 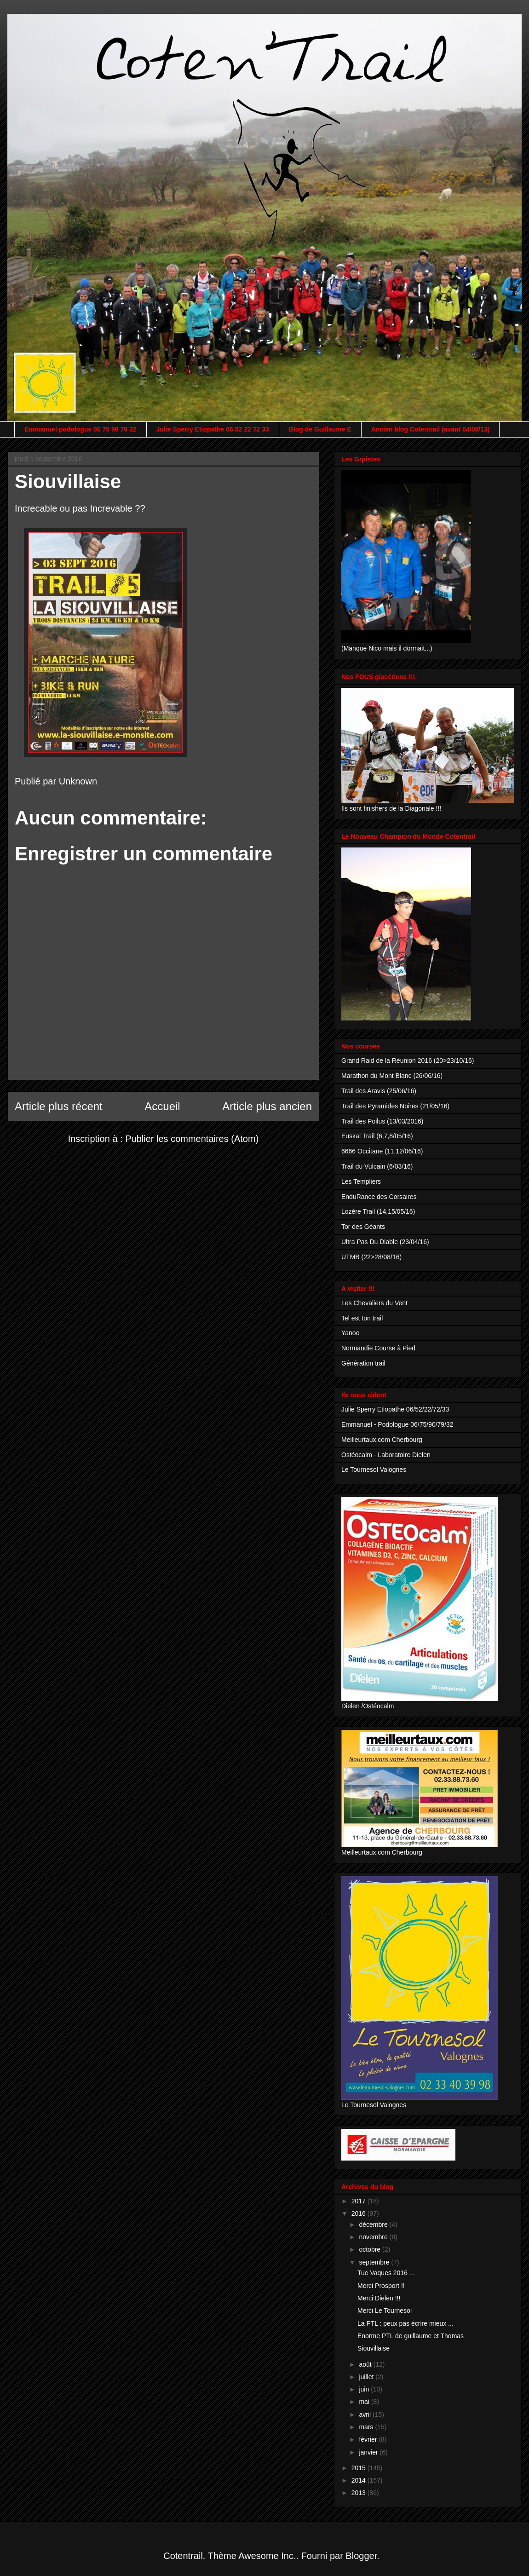 What do you see at coordinates (397, 1424) in the screenshot?
I see `Emmanuel - Podologue 06/75/90/79/32` at bounding box center [397, 1424].